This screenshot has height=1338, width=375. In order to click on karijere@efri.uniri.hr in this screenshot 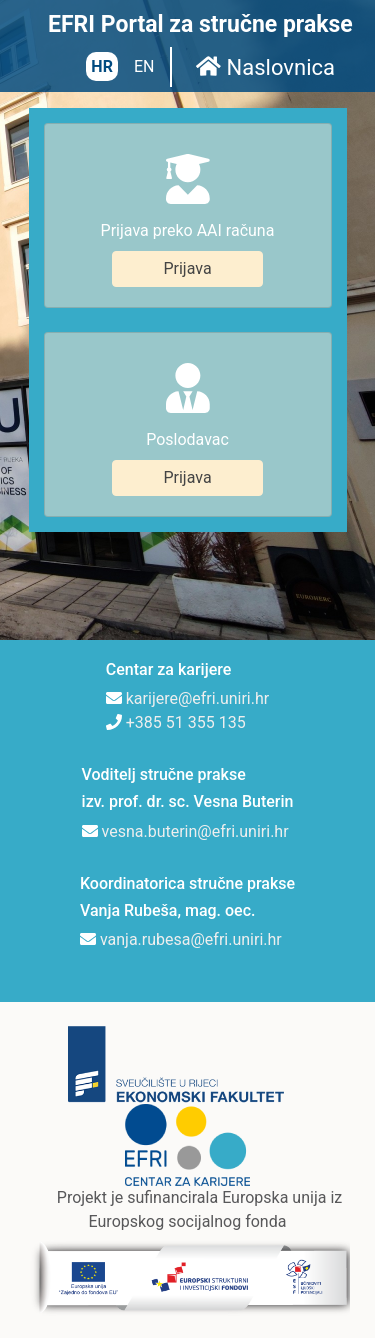, I will do `click(197, 698)`.